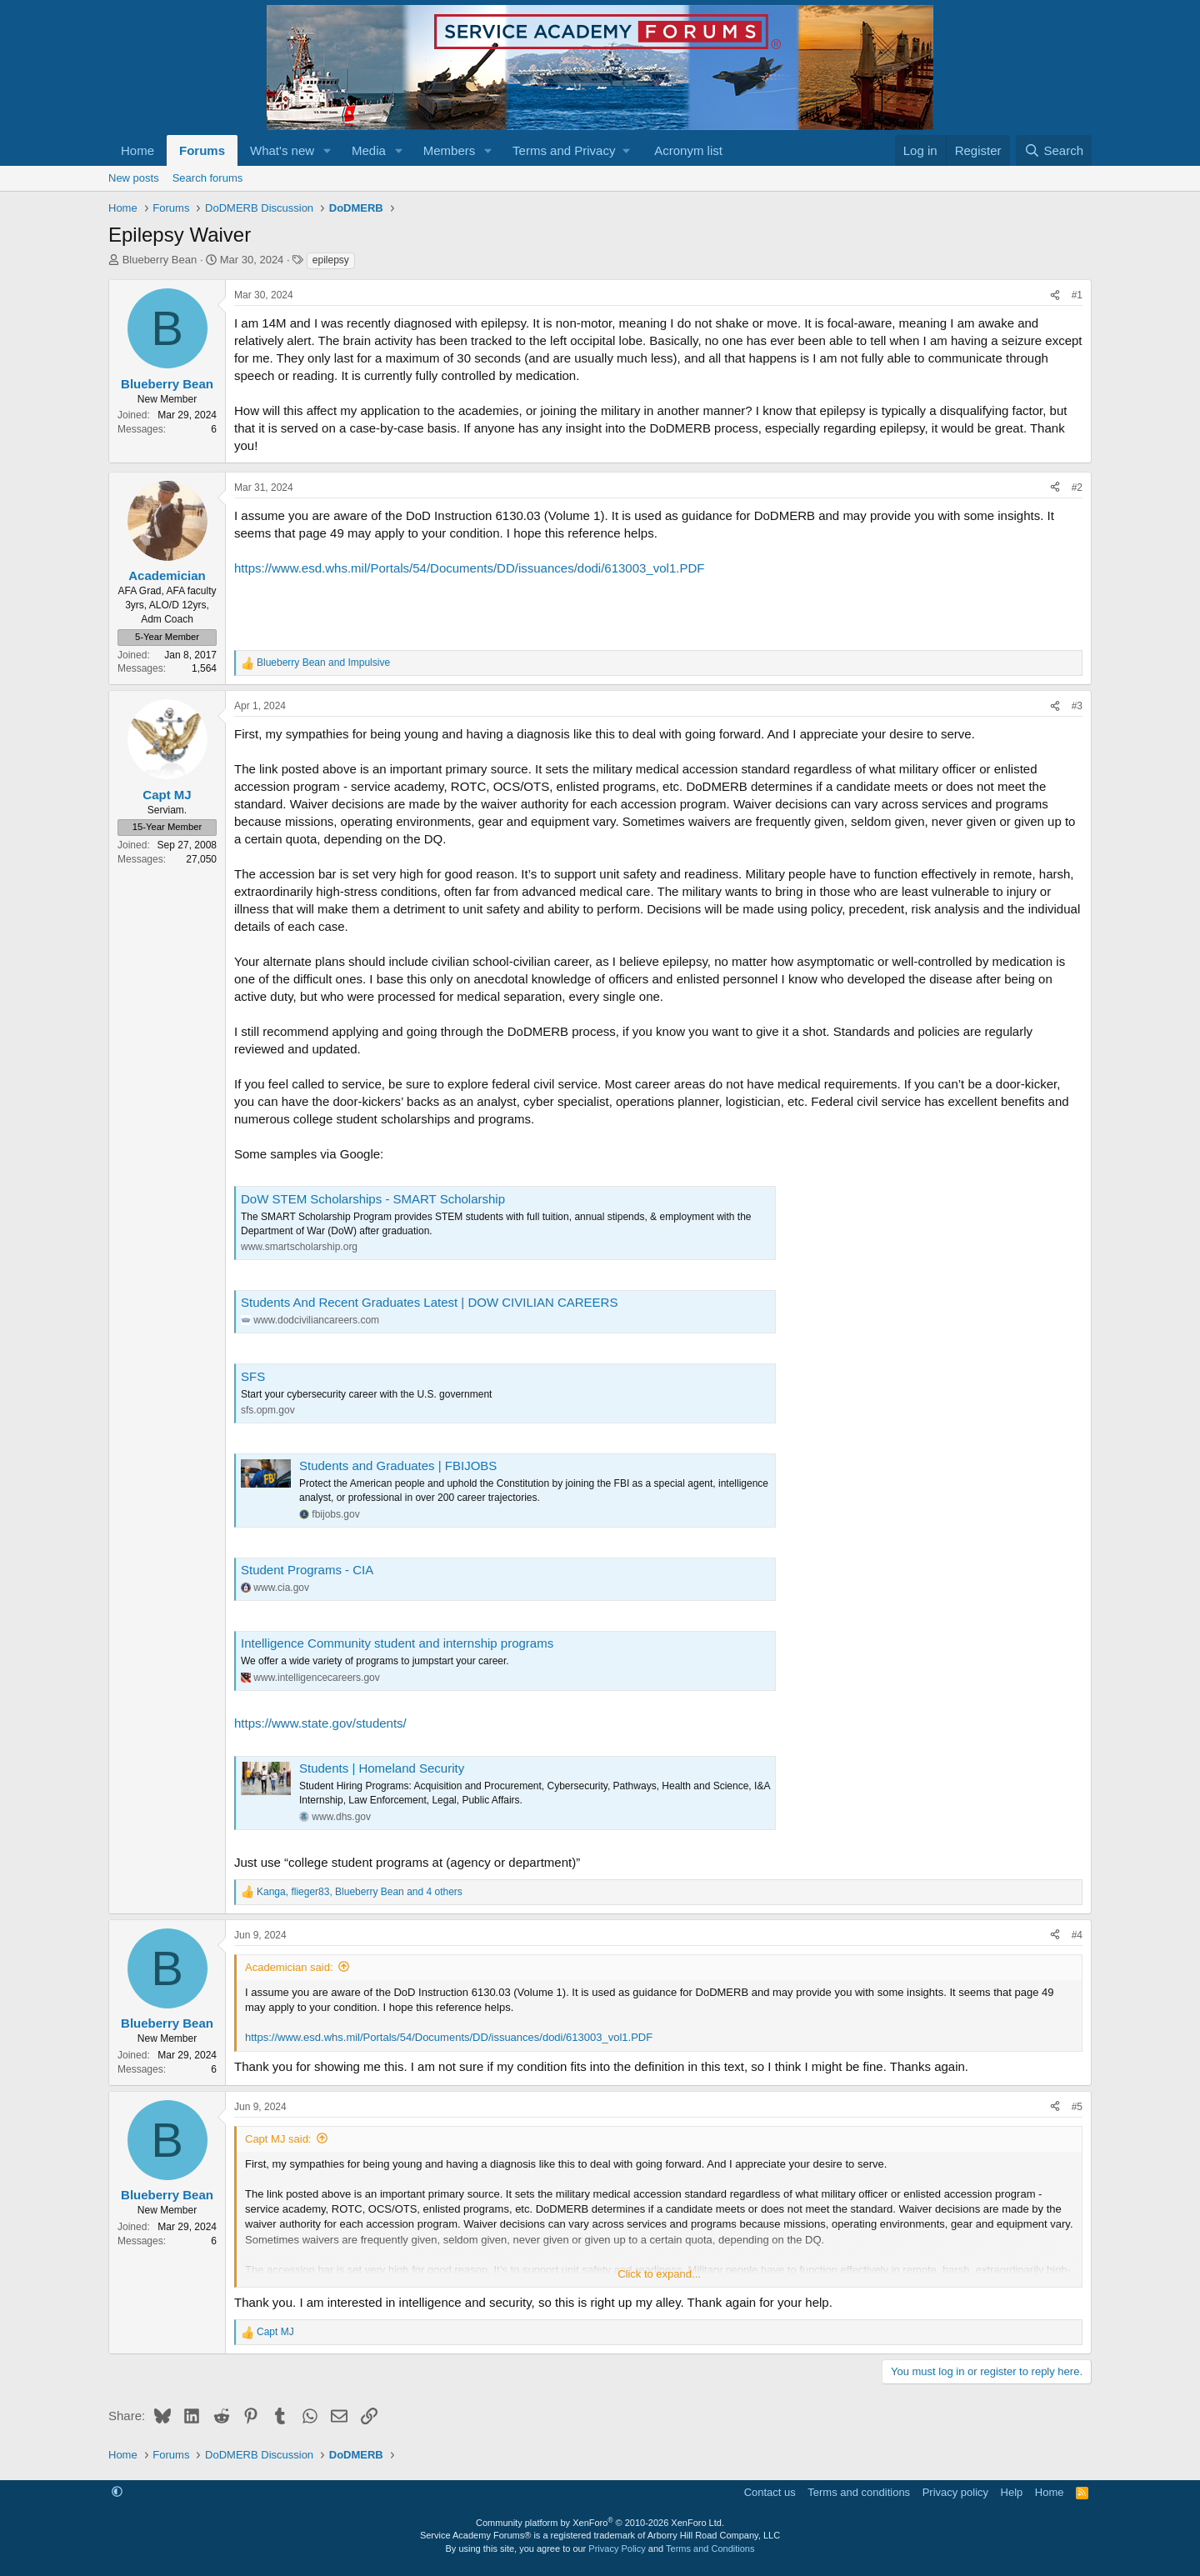  Describe the element at coordinates (282, 150) in the screenshot. I see `What's new` at that location.